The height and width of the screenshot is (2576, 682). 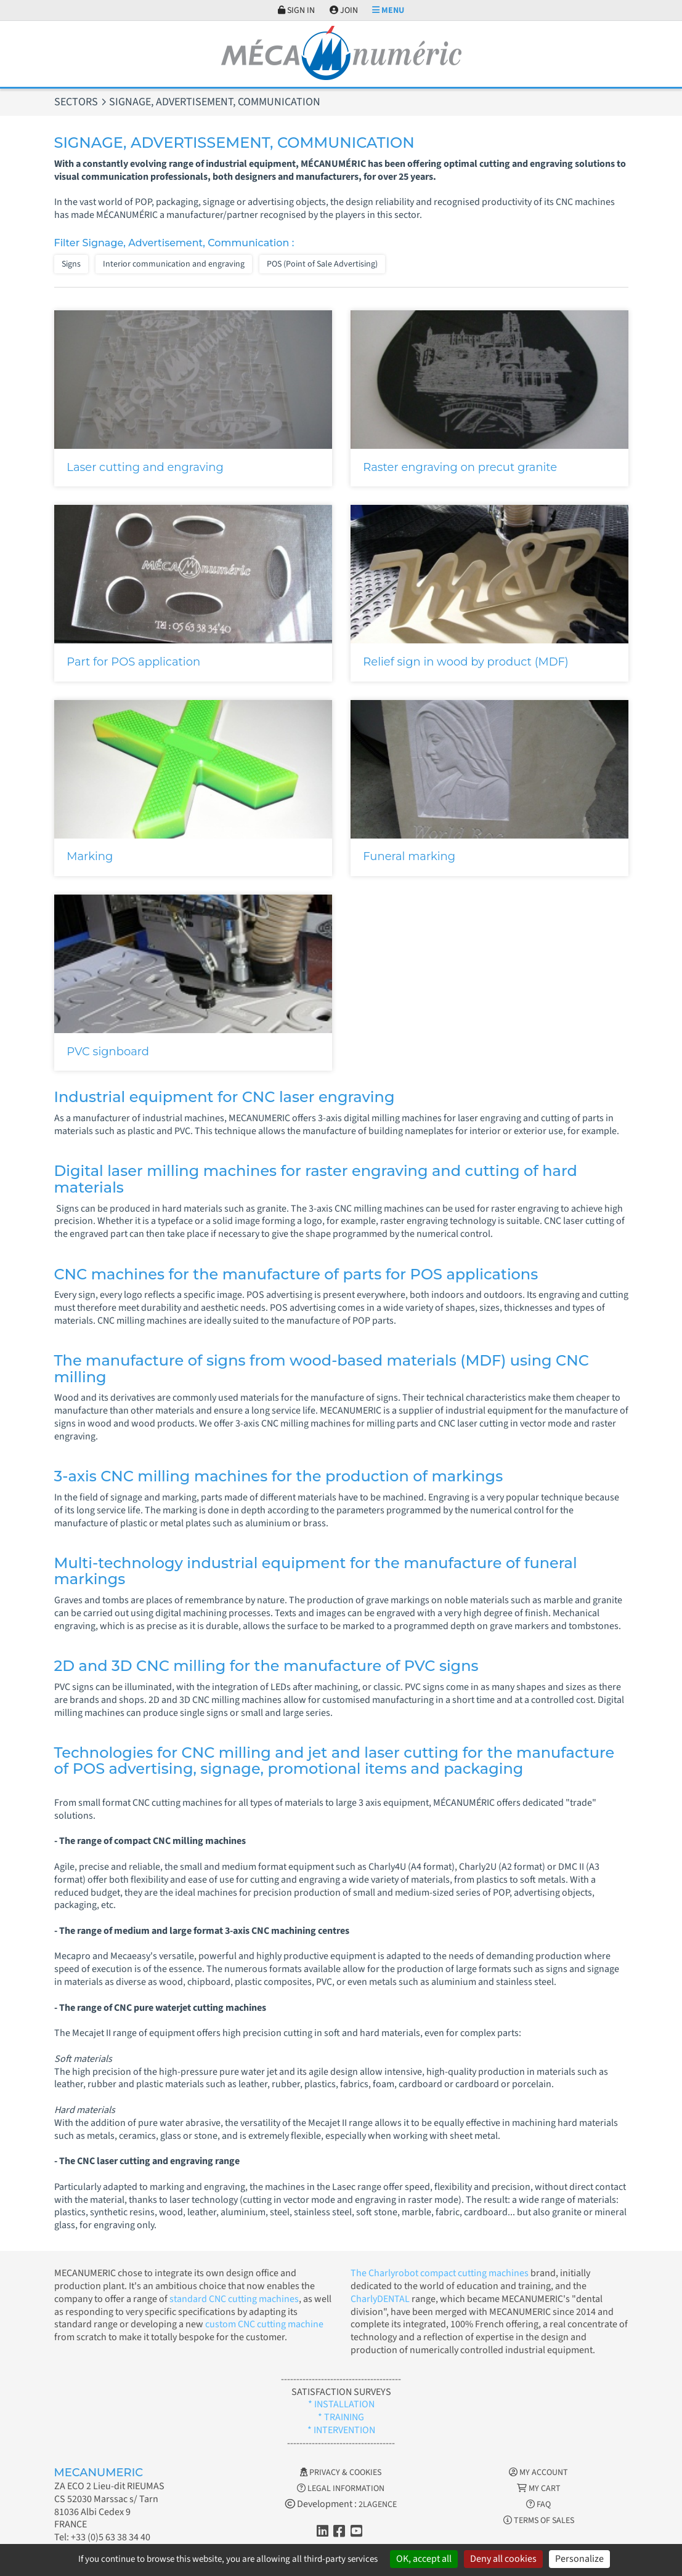 I want to click on Terms of Sales, so click(x=538, y=2520).